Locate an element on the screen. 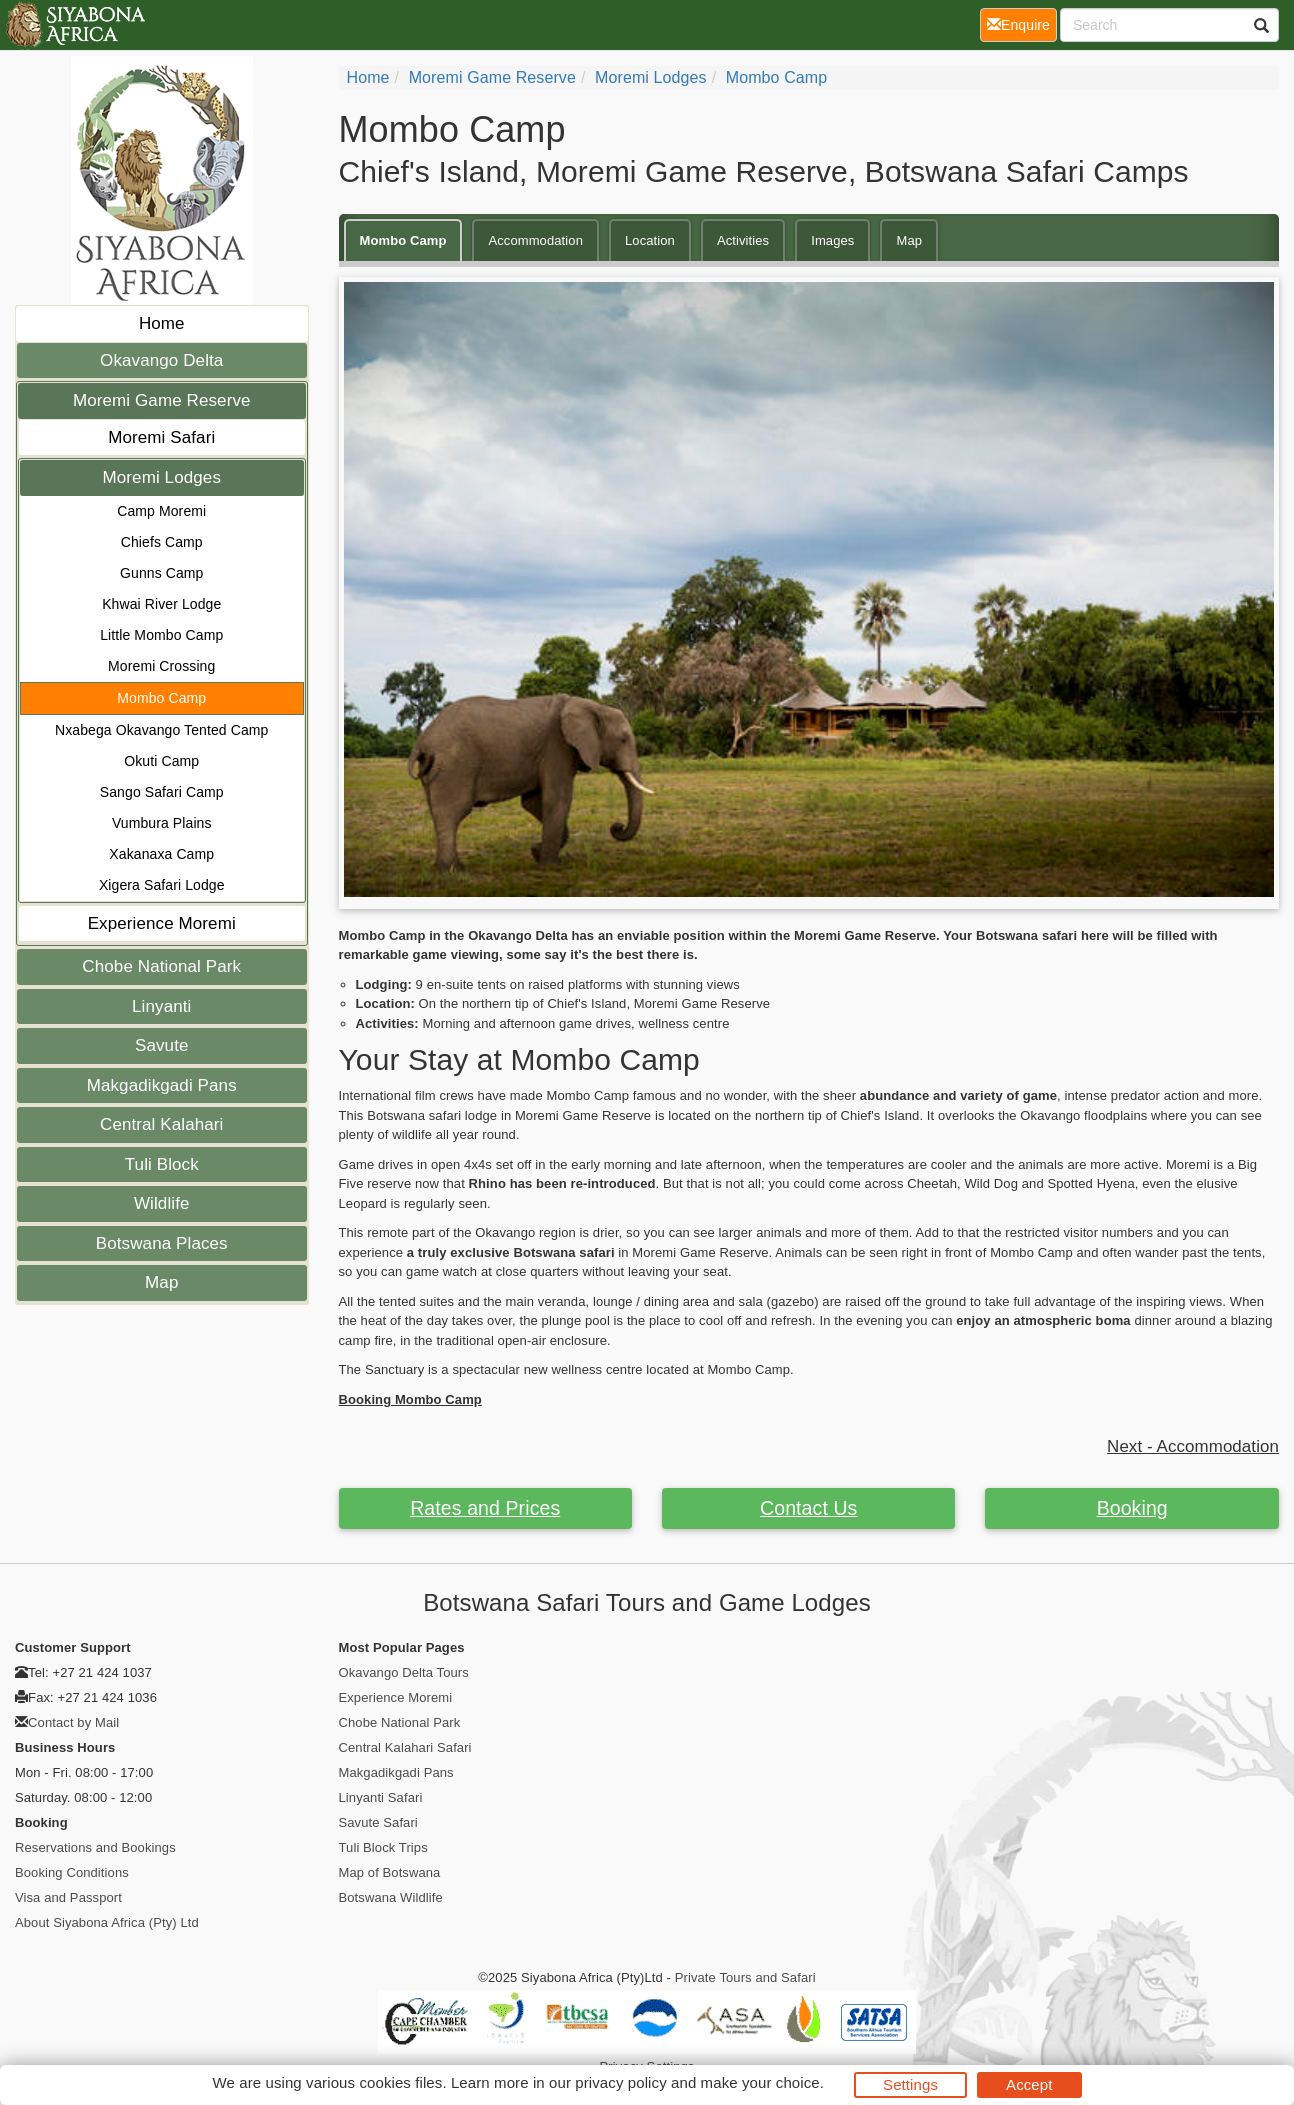 The width and height of the screenshot is (1294, 2105). Xigera Safari Lodge is located at coordinates (162, 885).